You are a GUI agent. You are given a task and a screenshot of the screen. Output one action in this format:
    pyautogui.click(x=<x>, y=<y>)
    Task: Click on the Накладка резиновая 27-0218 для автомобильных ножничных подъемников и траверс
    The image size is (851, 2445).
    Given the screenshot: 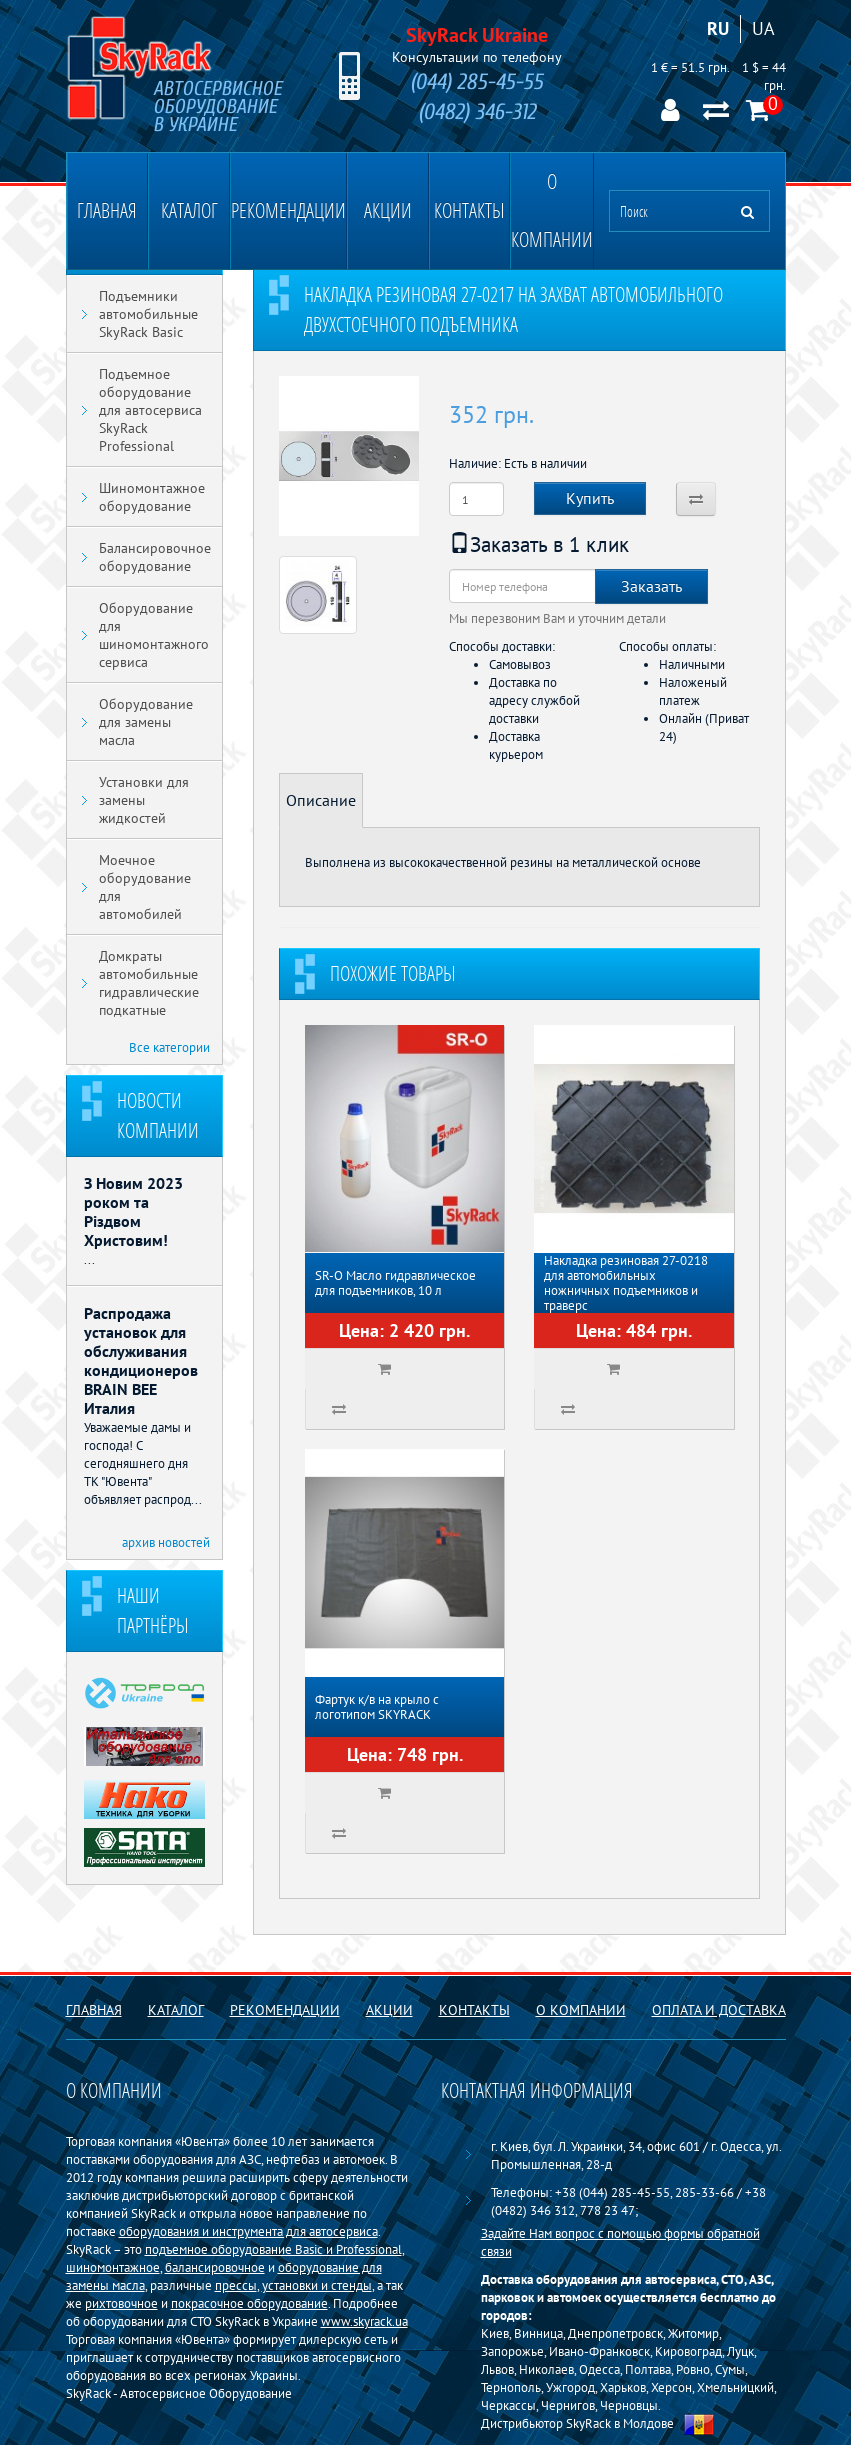 What is the action you would take?
    pyautogui.click(x=626, y=1283)
    